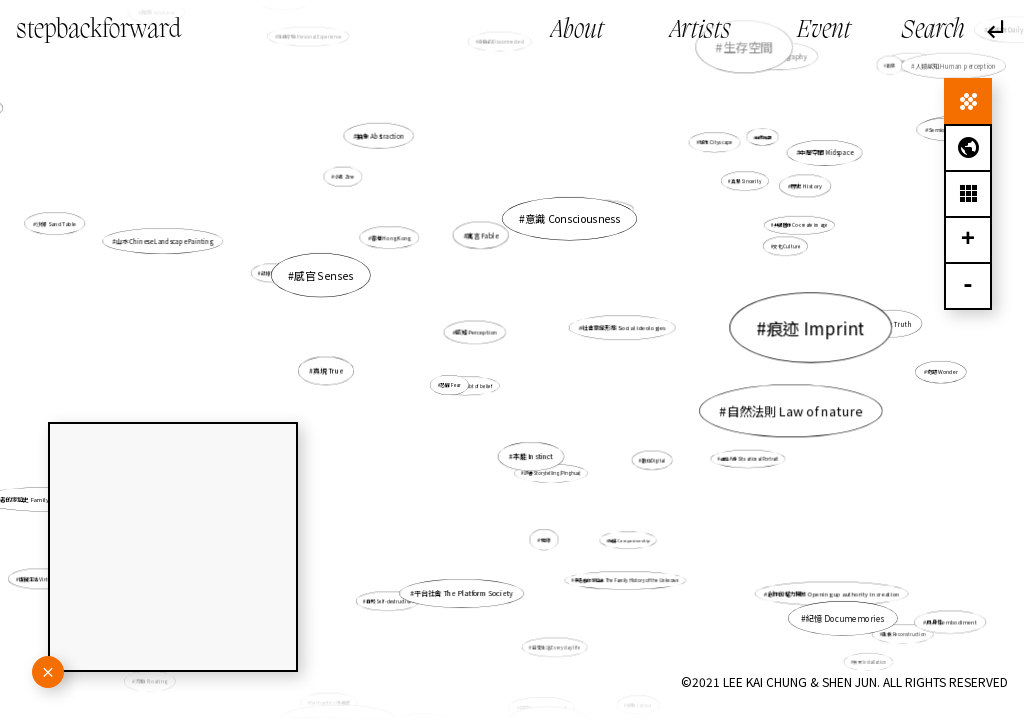 The height and width of the screenshot is (720, 1024). Describe the element at coordinates (168, 242) in the screenshot. I see `山水 Chinese Landscape Painting` at that location.